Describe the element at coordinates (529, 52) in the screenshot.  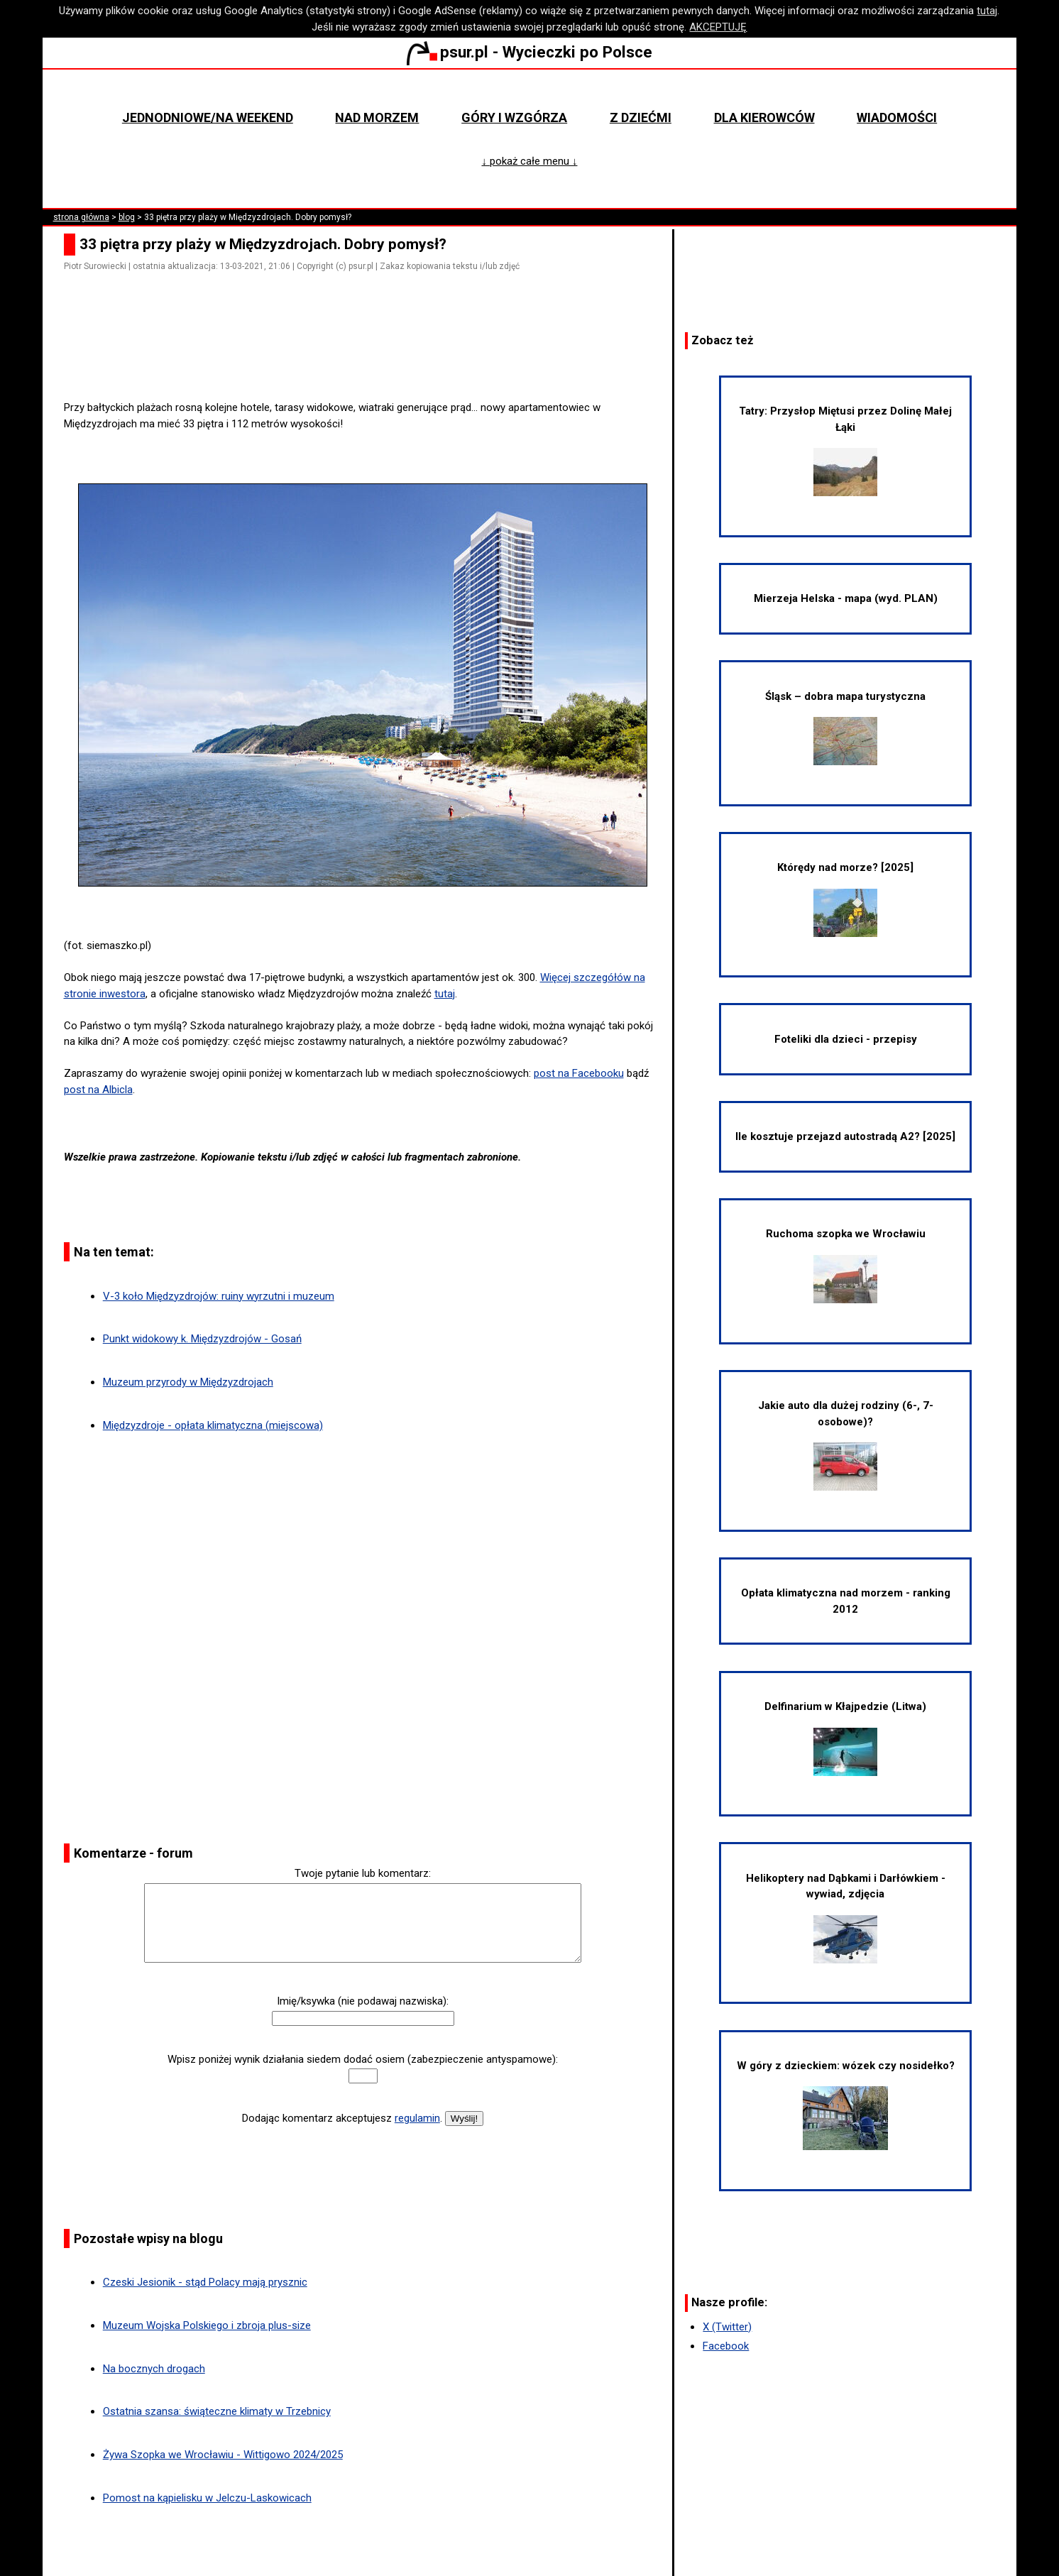
I see `psur.pl - Wycieczki po Polsce` at that location.